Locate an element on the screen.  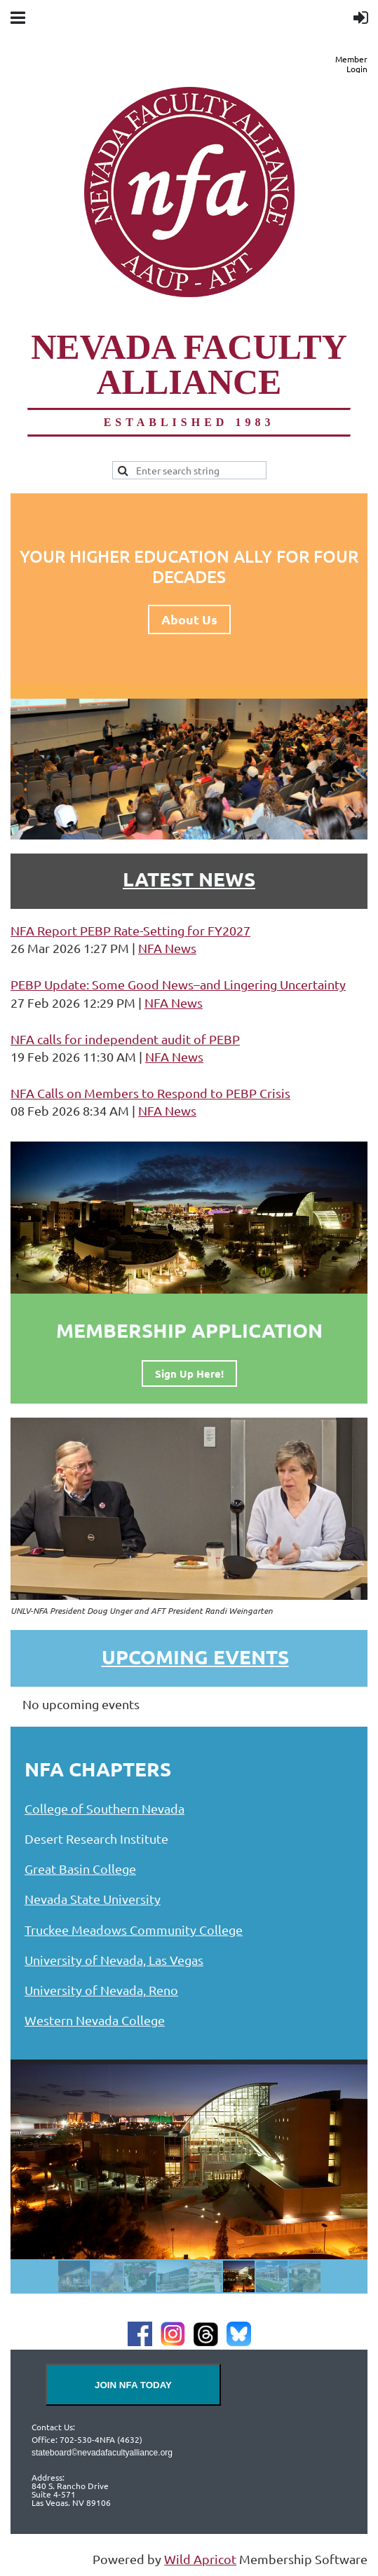
NFA Calls on Members to Respond to PEBP Crisis is located at coordinates (150, 1092).